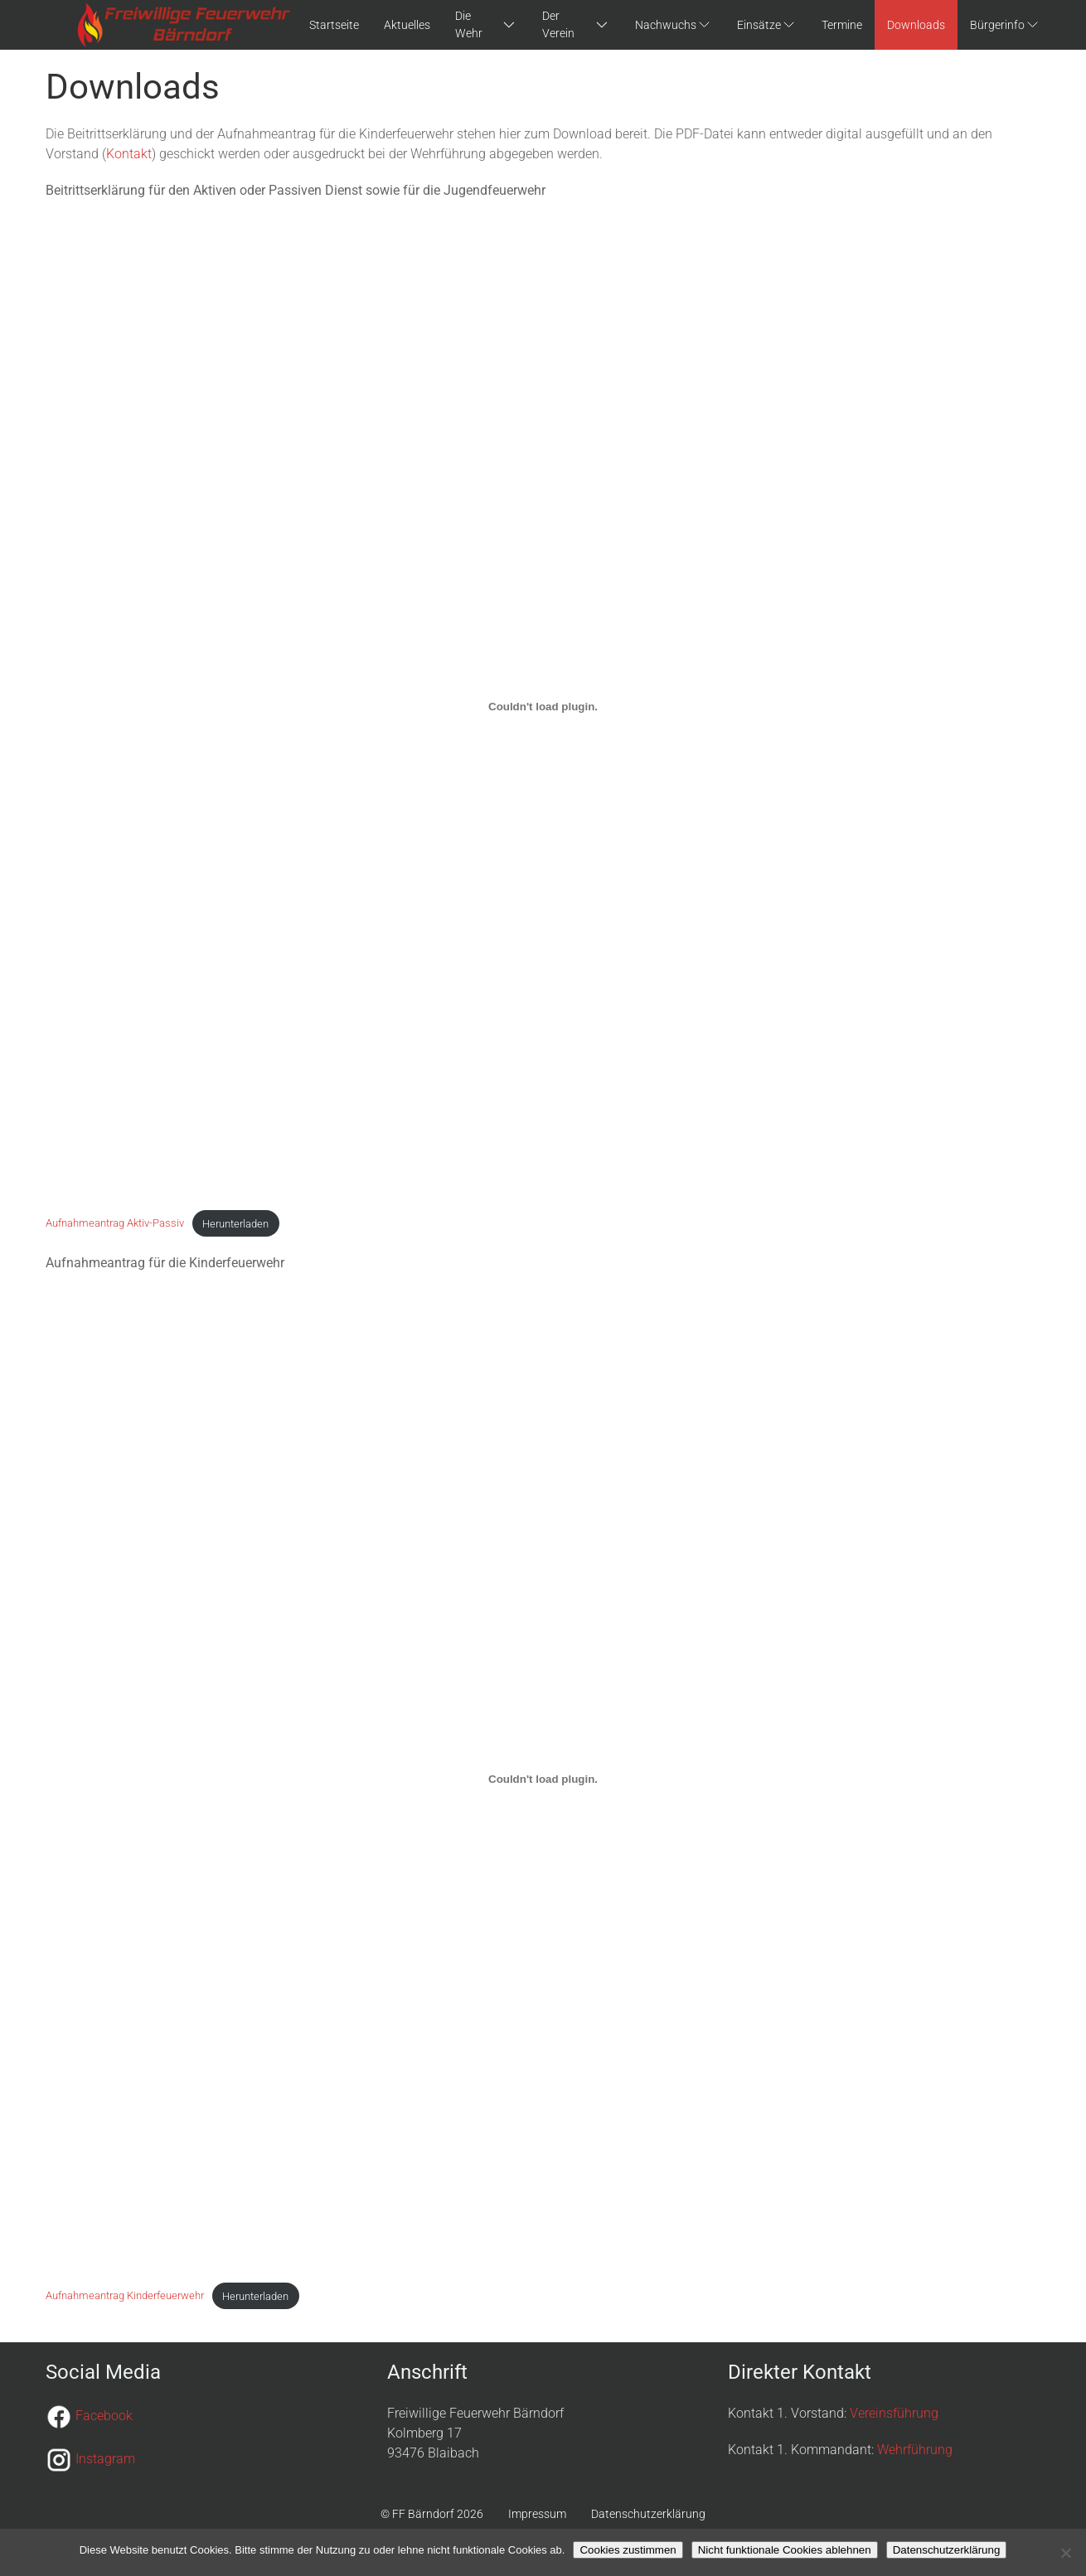  I want to click on Nicht funktionale Cookies ablehnen, so click(784, 2550).